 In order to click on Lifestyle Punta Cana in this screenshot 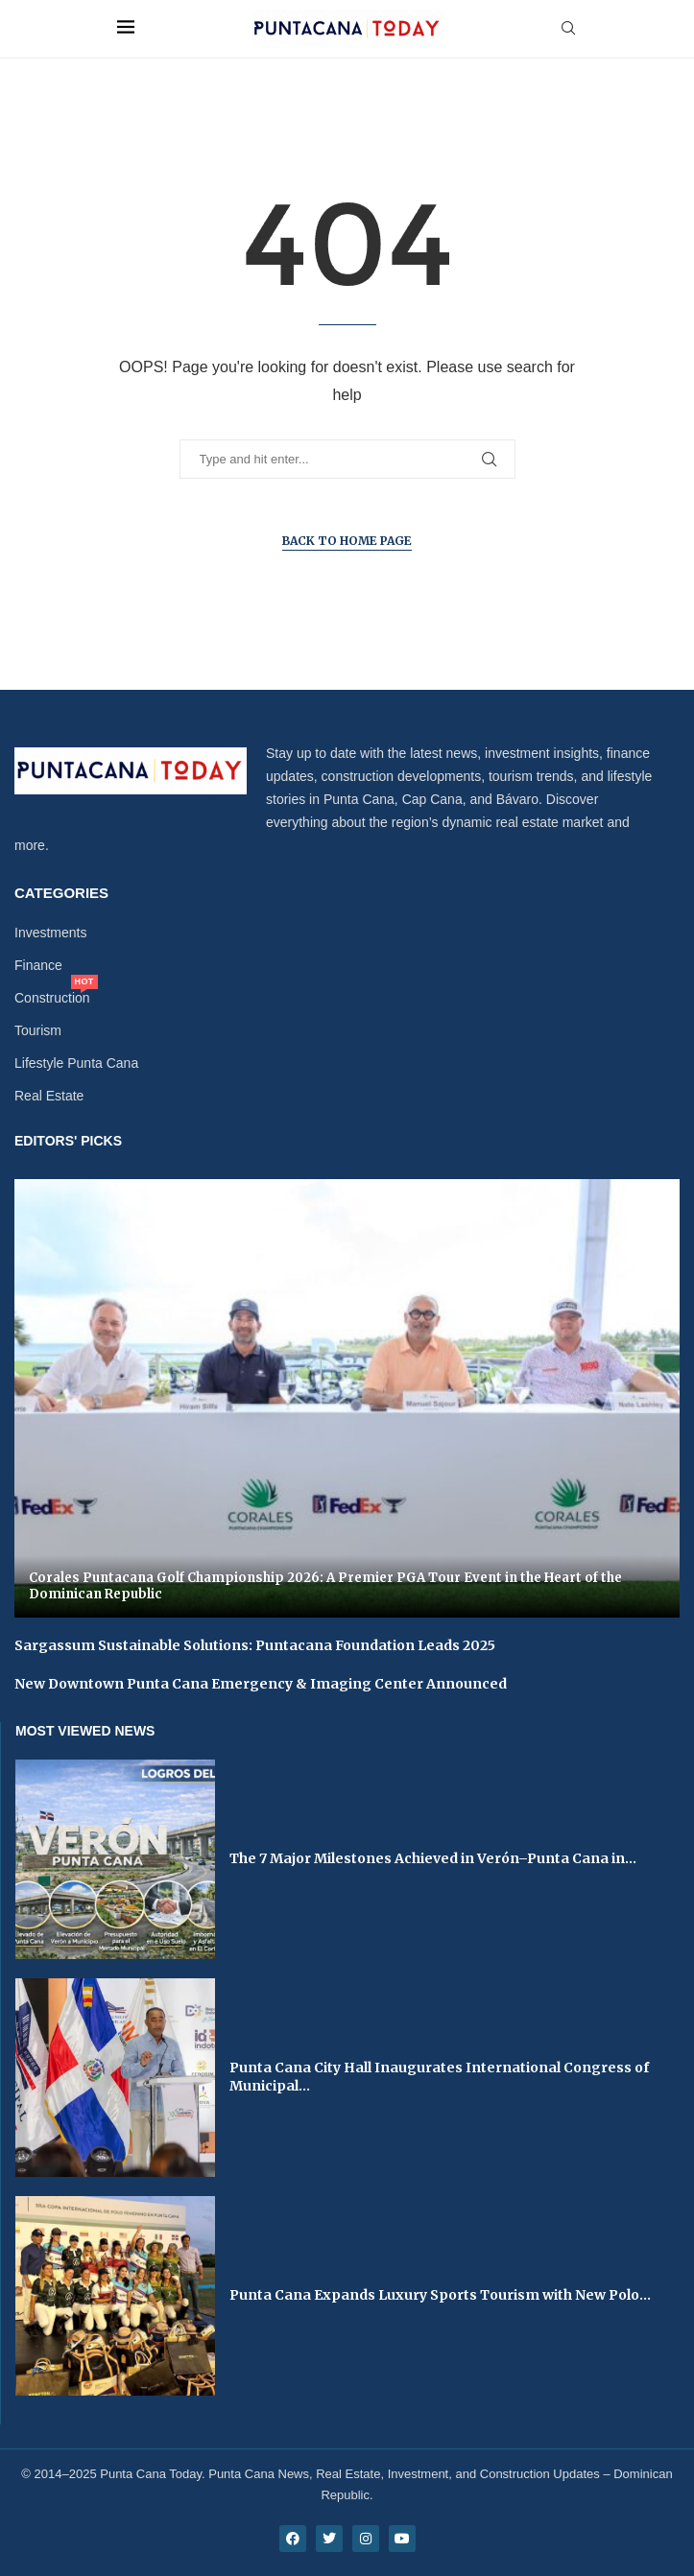, I will do `click(76, 1063)`.